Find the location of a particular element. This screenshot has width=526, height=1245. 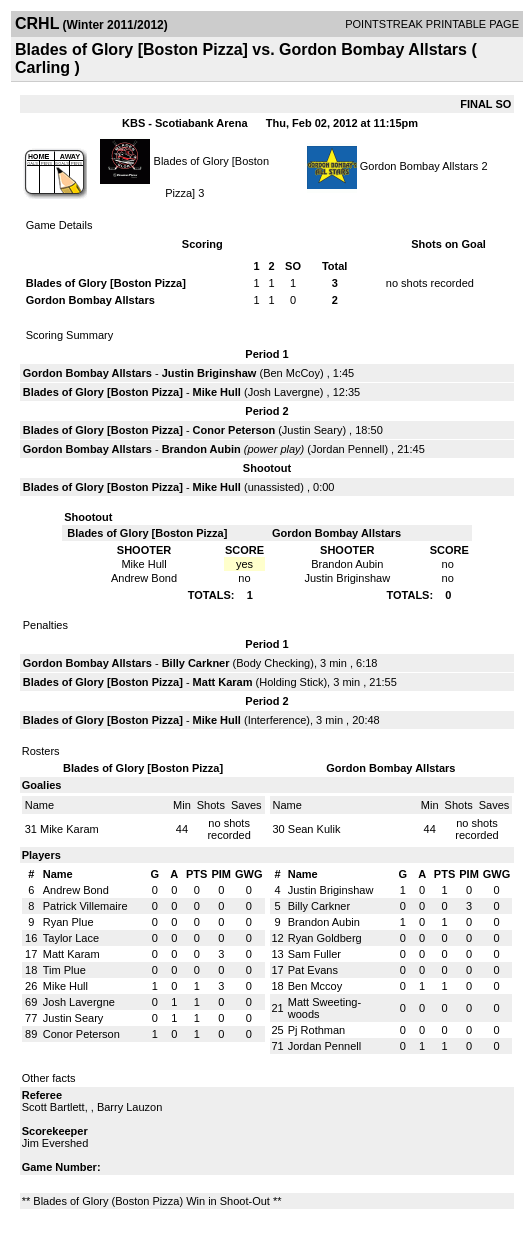

Matt Karam is located at coordinates (223, 682).